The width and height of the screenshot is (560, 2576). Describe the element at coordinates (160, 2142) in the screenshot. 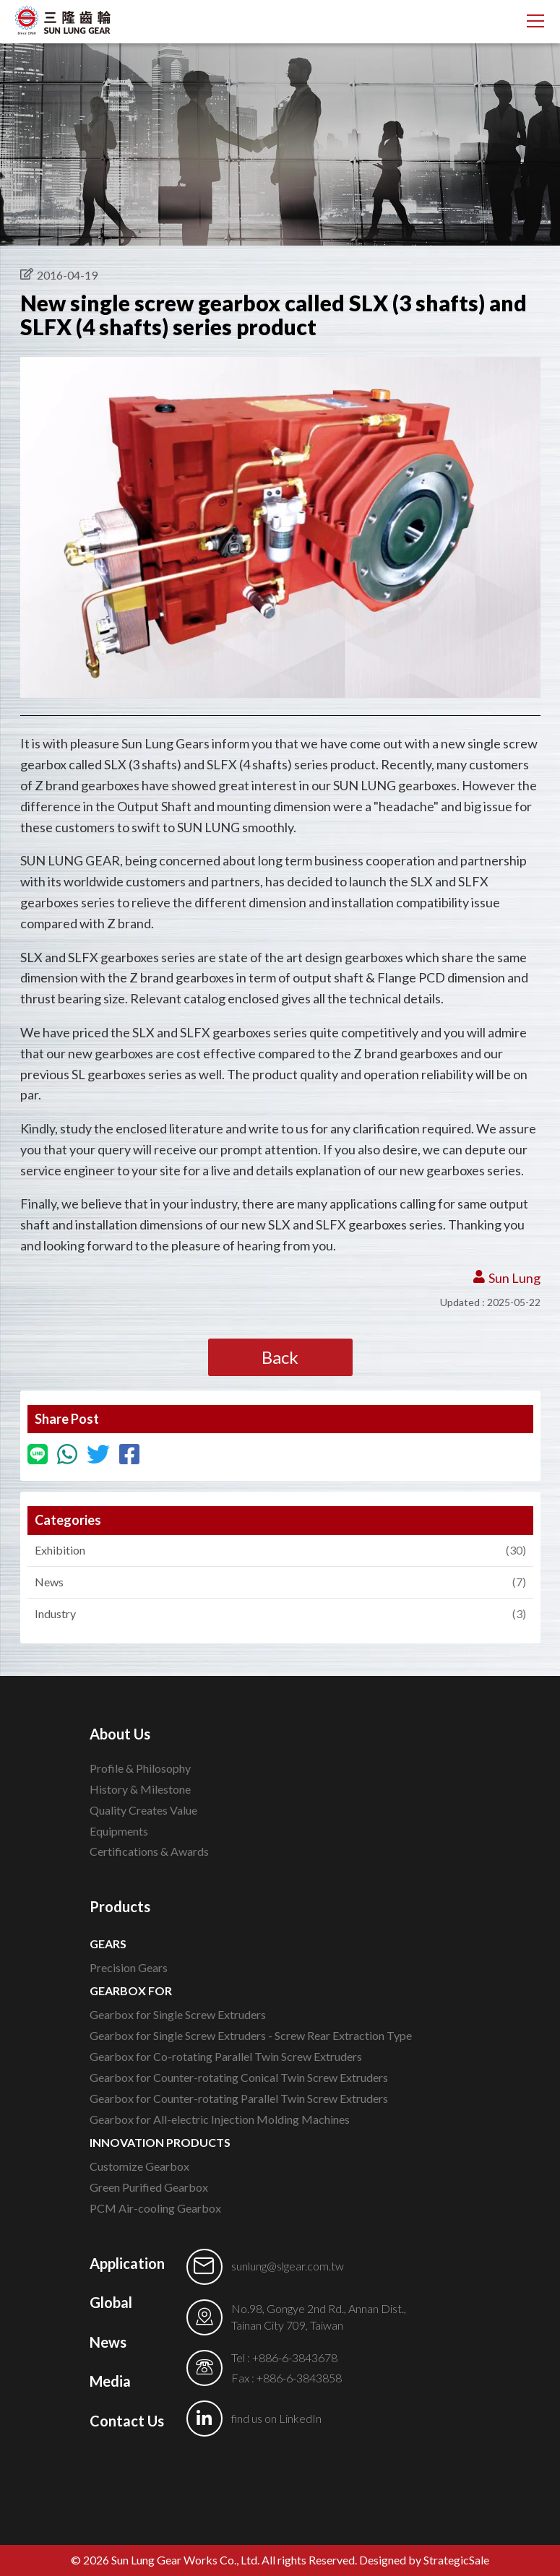

I see `INNOVATION PRODUCTS` at that location.